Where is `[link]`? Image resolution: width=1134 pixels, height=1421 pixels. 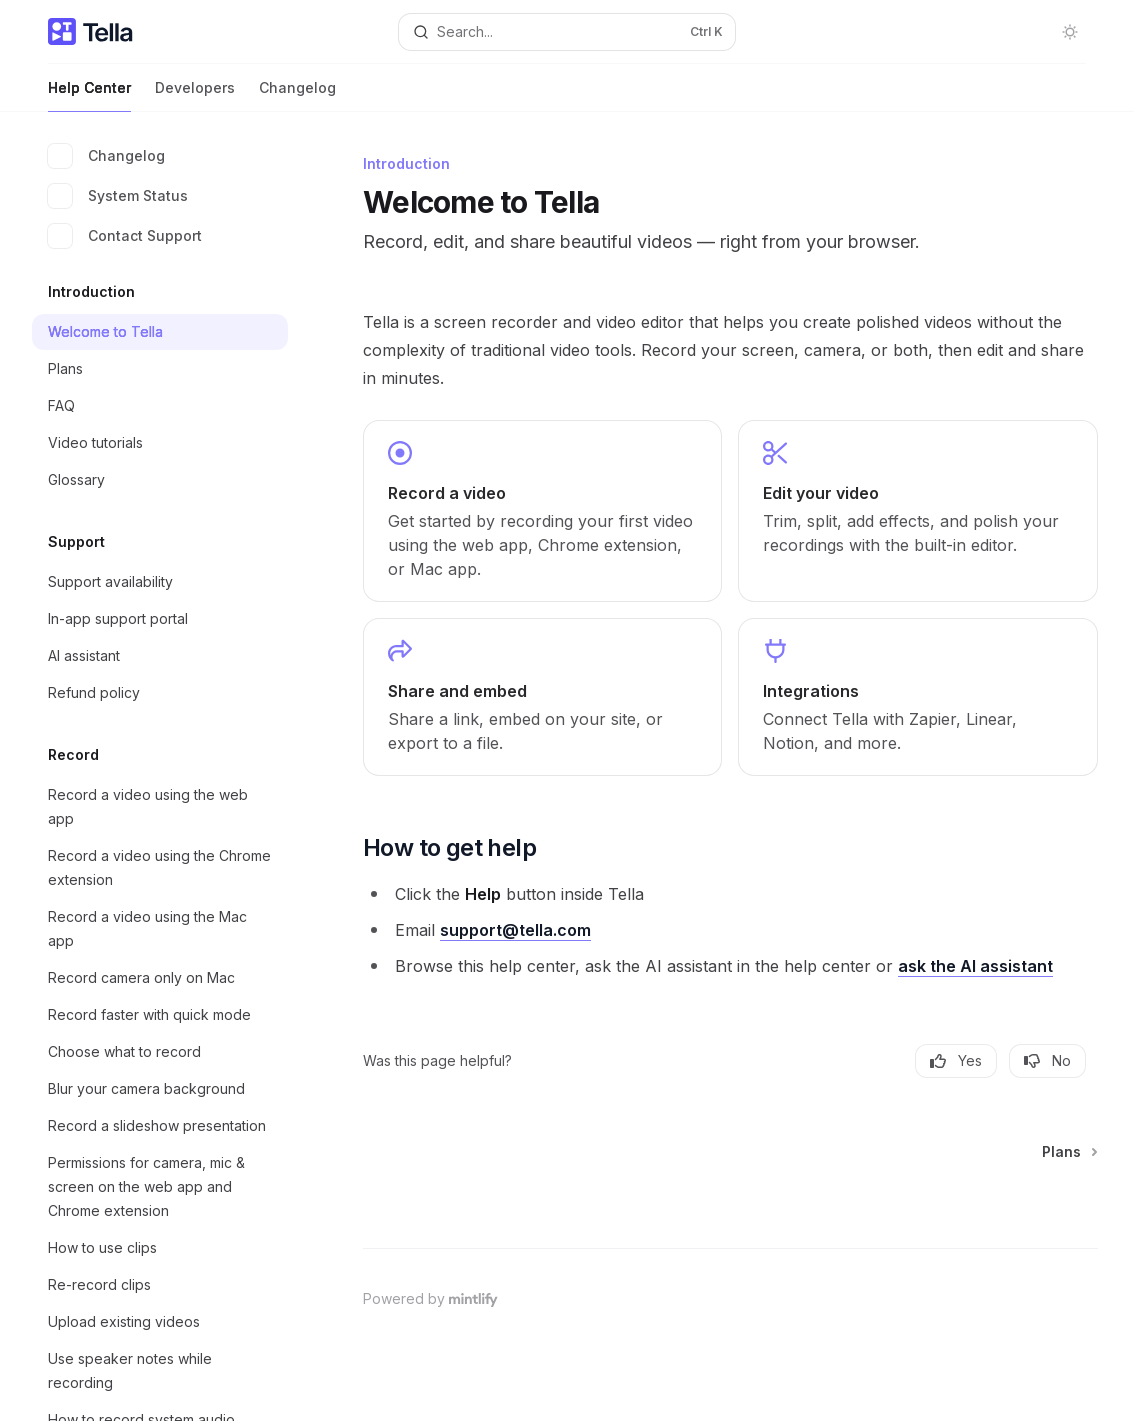 [link] is located at coordinates (542, 511).